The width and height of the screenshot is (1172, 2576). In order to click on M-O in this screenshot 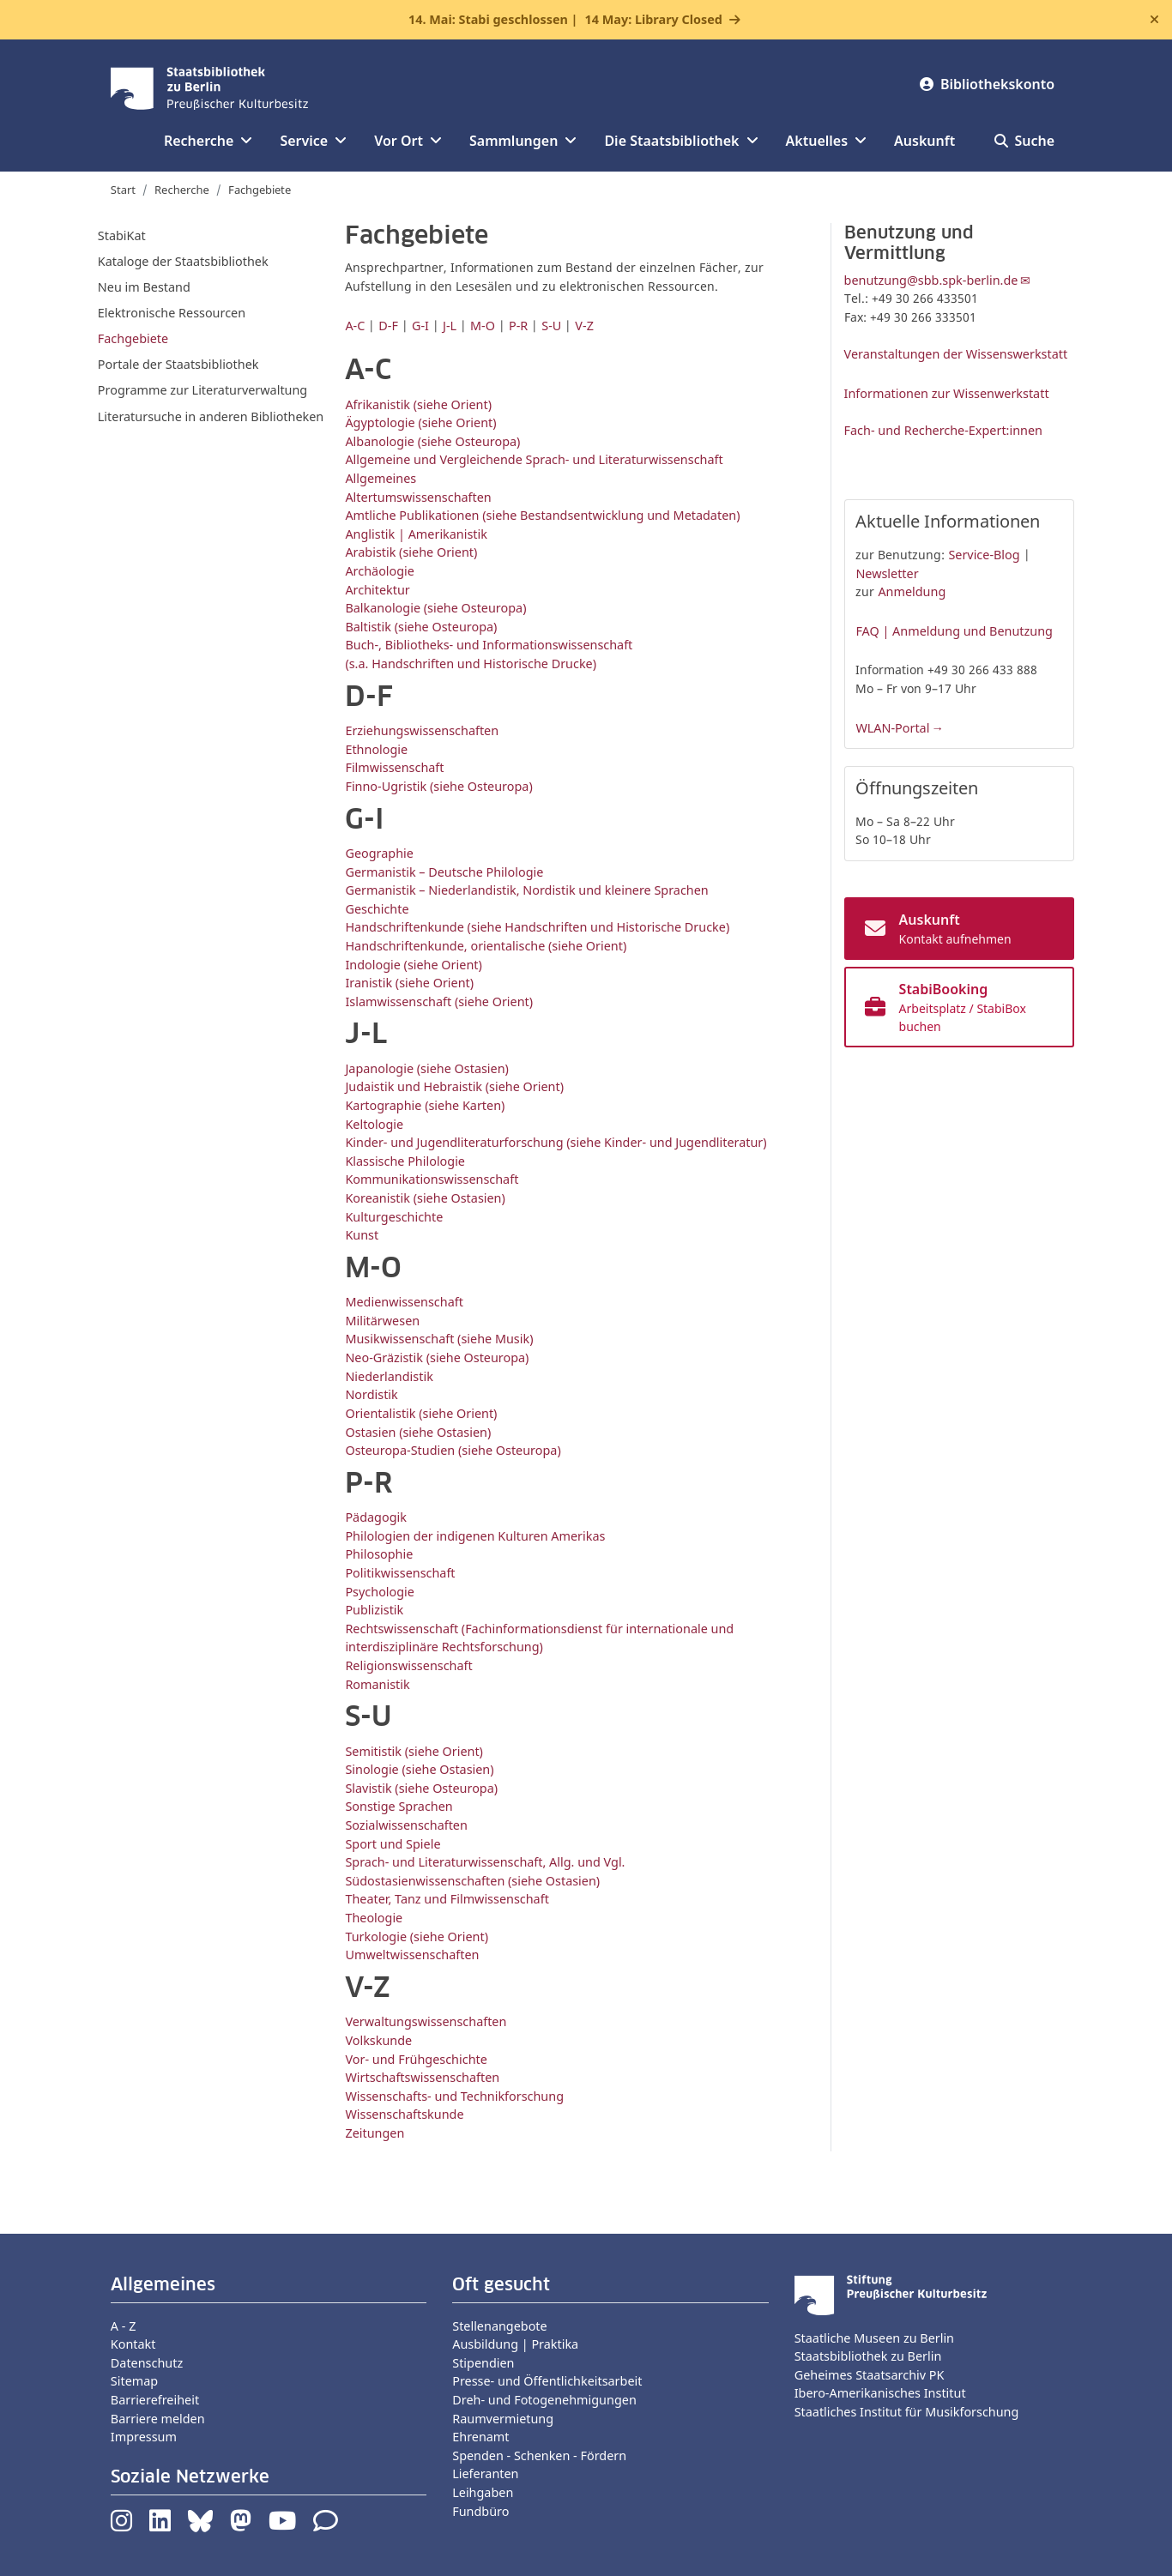, I will do `click(482, 325)`.